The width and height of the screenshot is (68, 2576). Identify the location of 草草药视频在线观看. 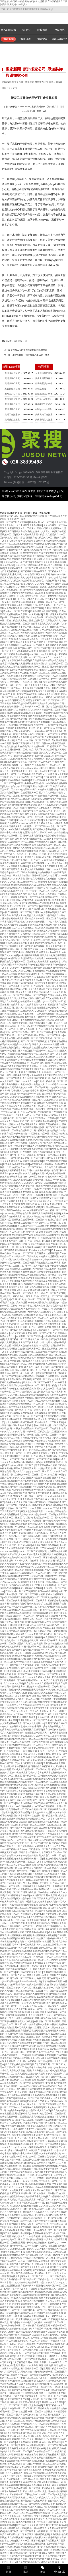
(21, 703).